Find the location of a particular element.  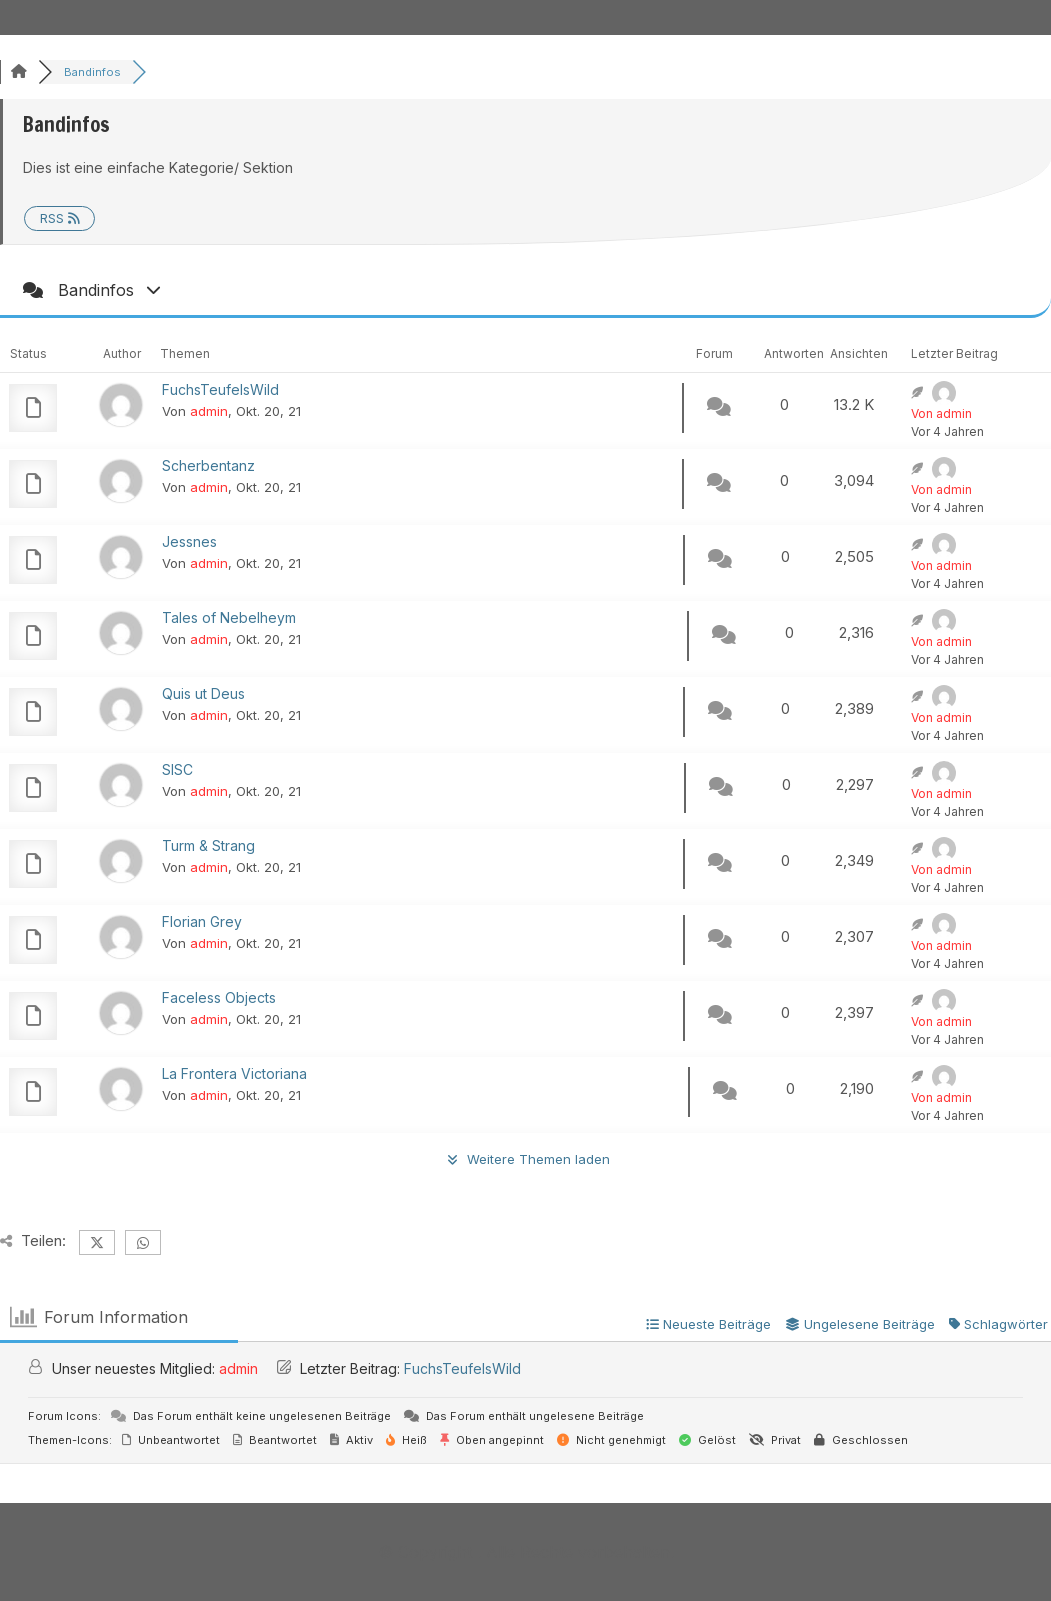

SISC is located at coordinates (177, 769).